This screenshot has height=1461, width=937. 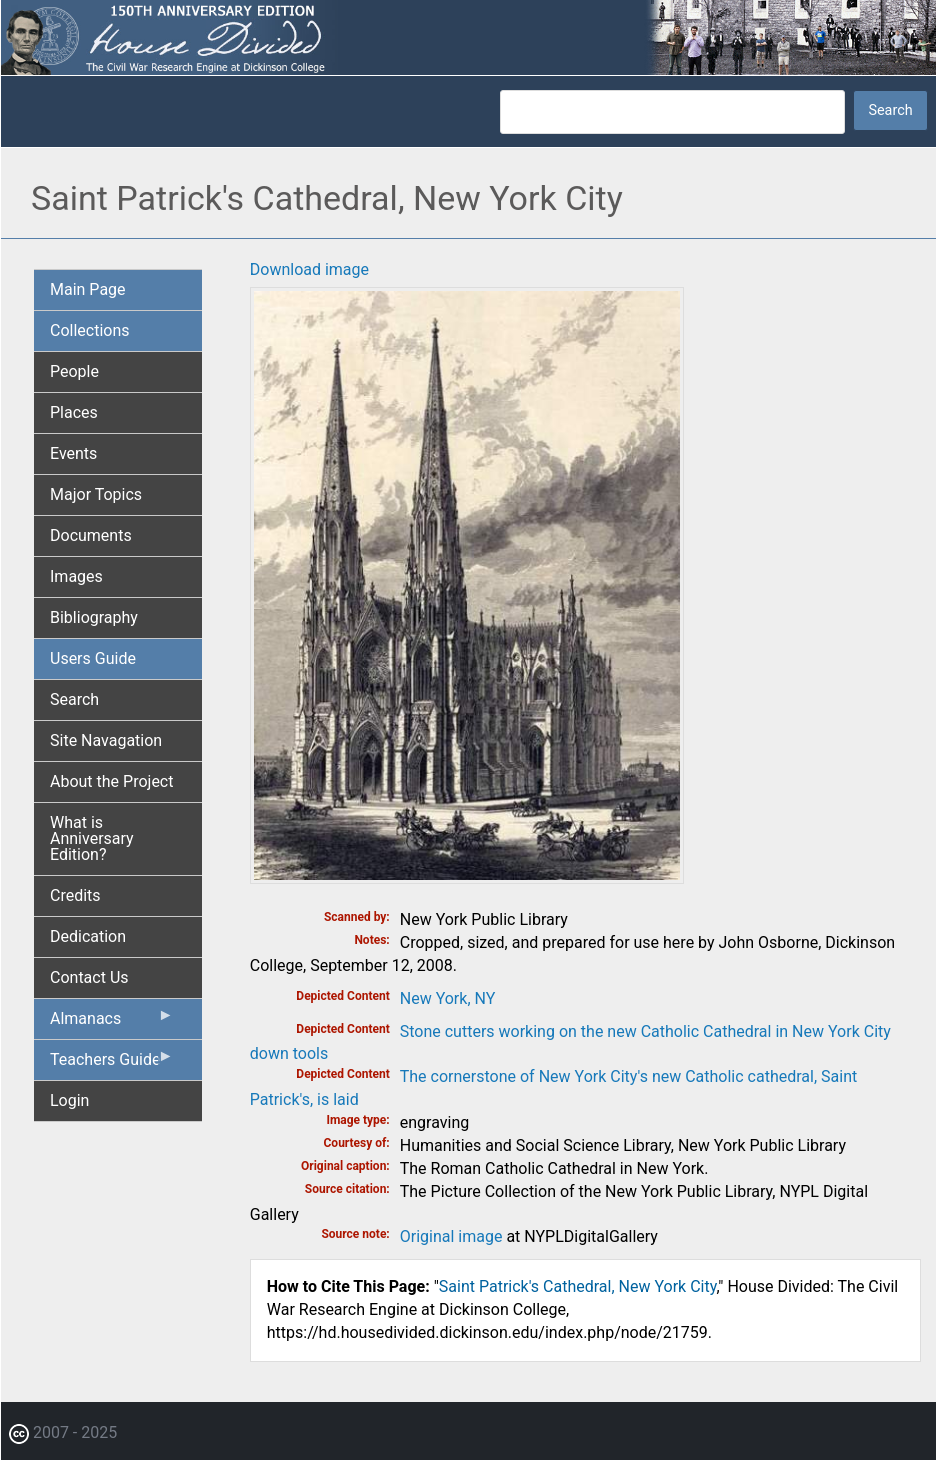 What do you see at coordinates (90, 330) in the screenshot?
I see `Collections [menuitem]` at bounding box center [90, 330].